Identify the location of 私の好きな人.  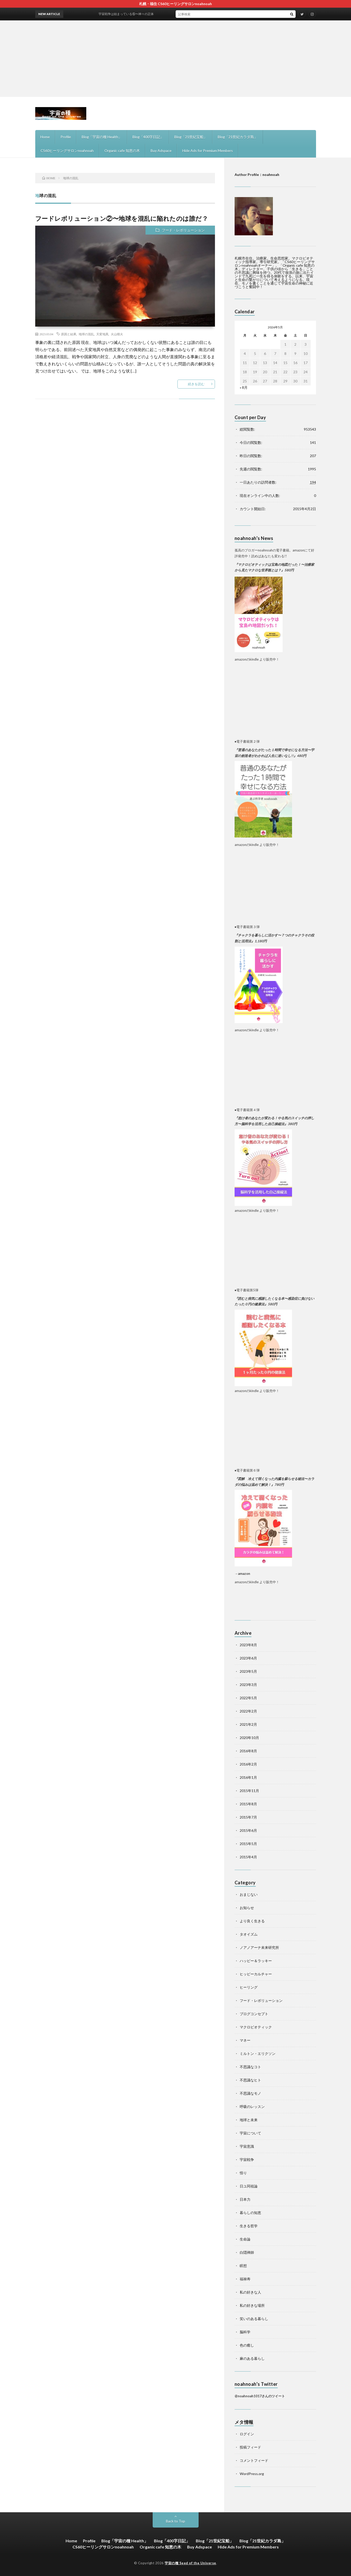
(250, 2292).